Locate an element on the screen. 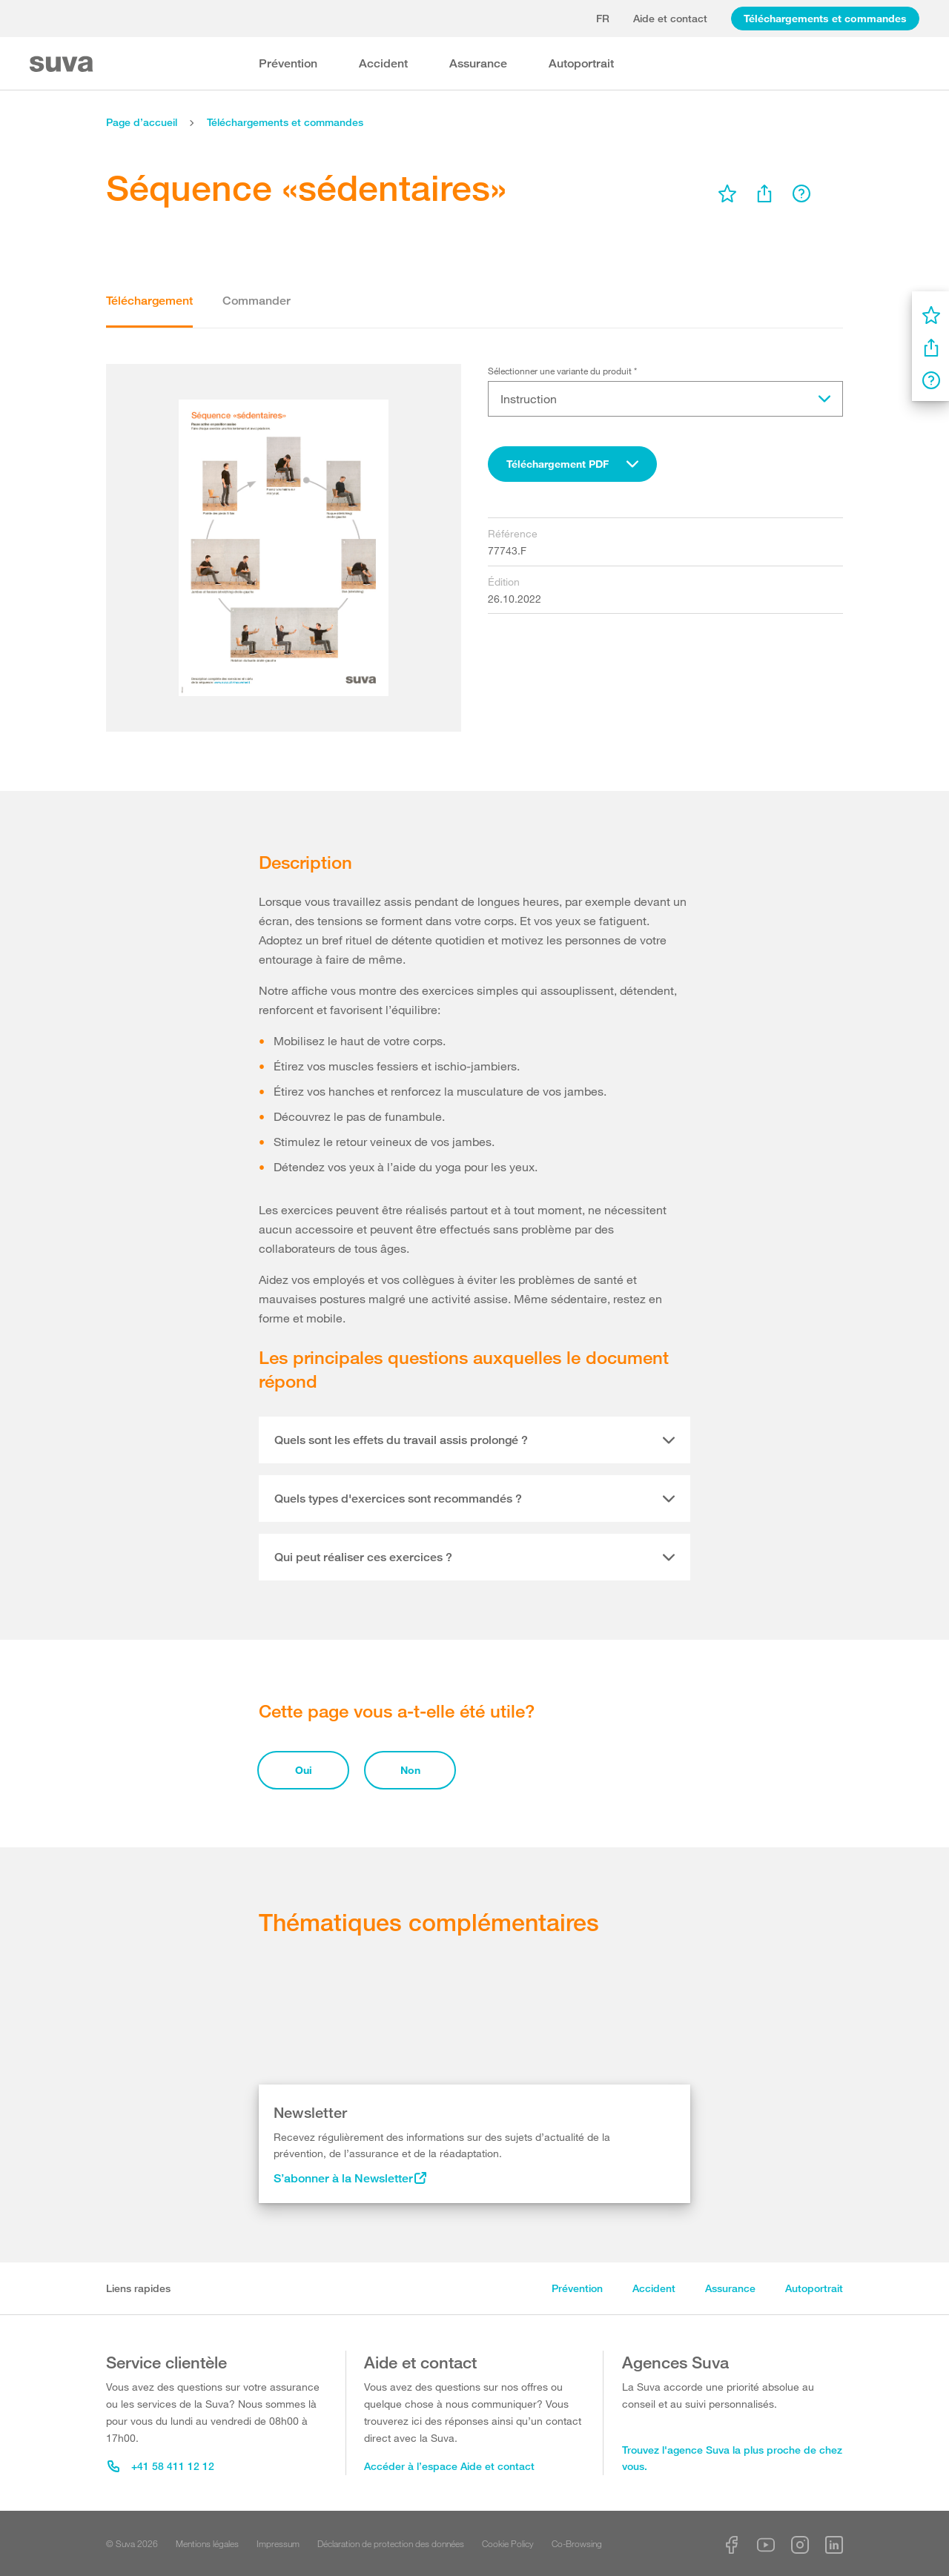 This screenshot has height=2576, width=949. Commander [tab] is located at coordinates (256, 301).